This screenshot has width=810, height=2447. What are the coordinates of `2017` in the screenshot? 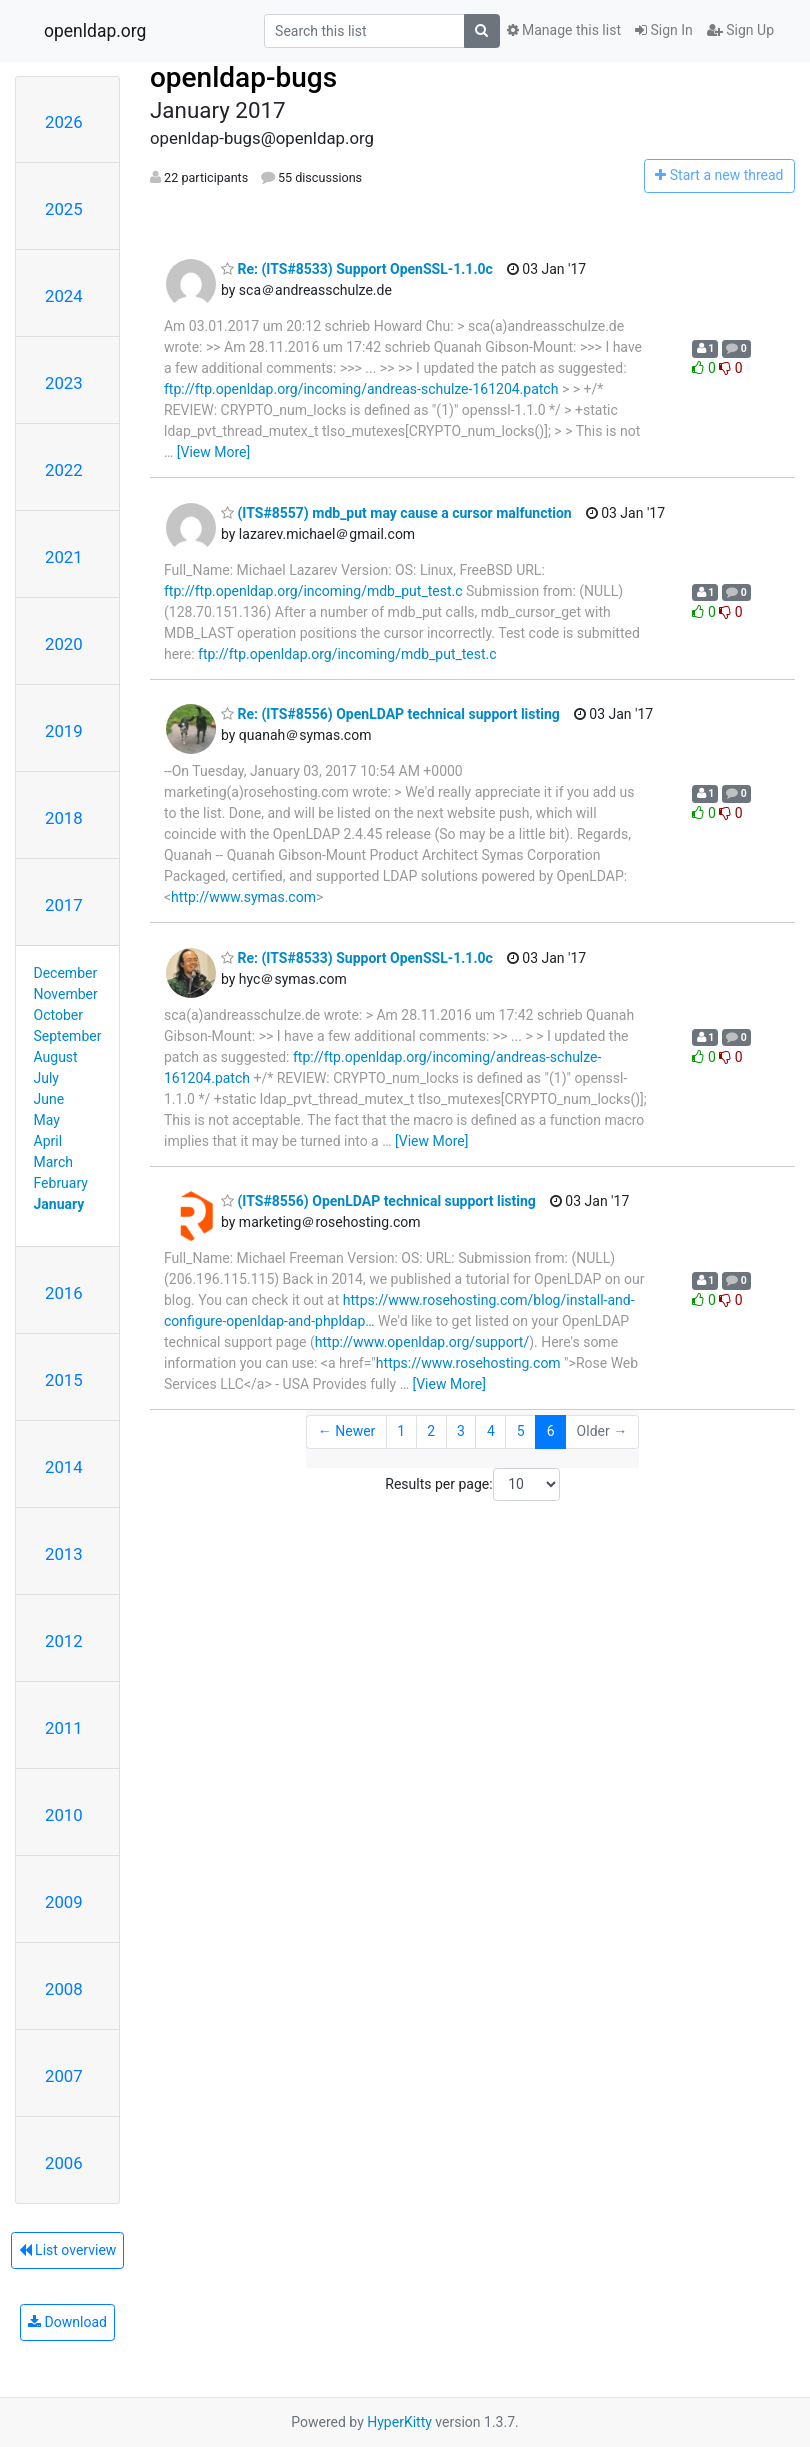 It's located at (64, 905).